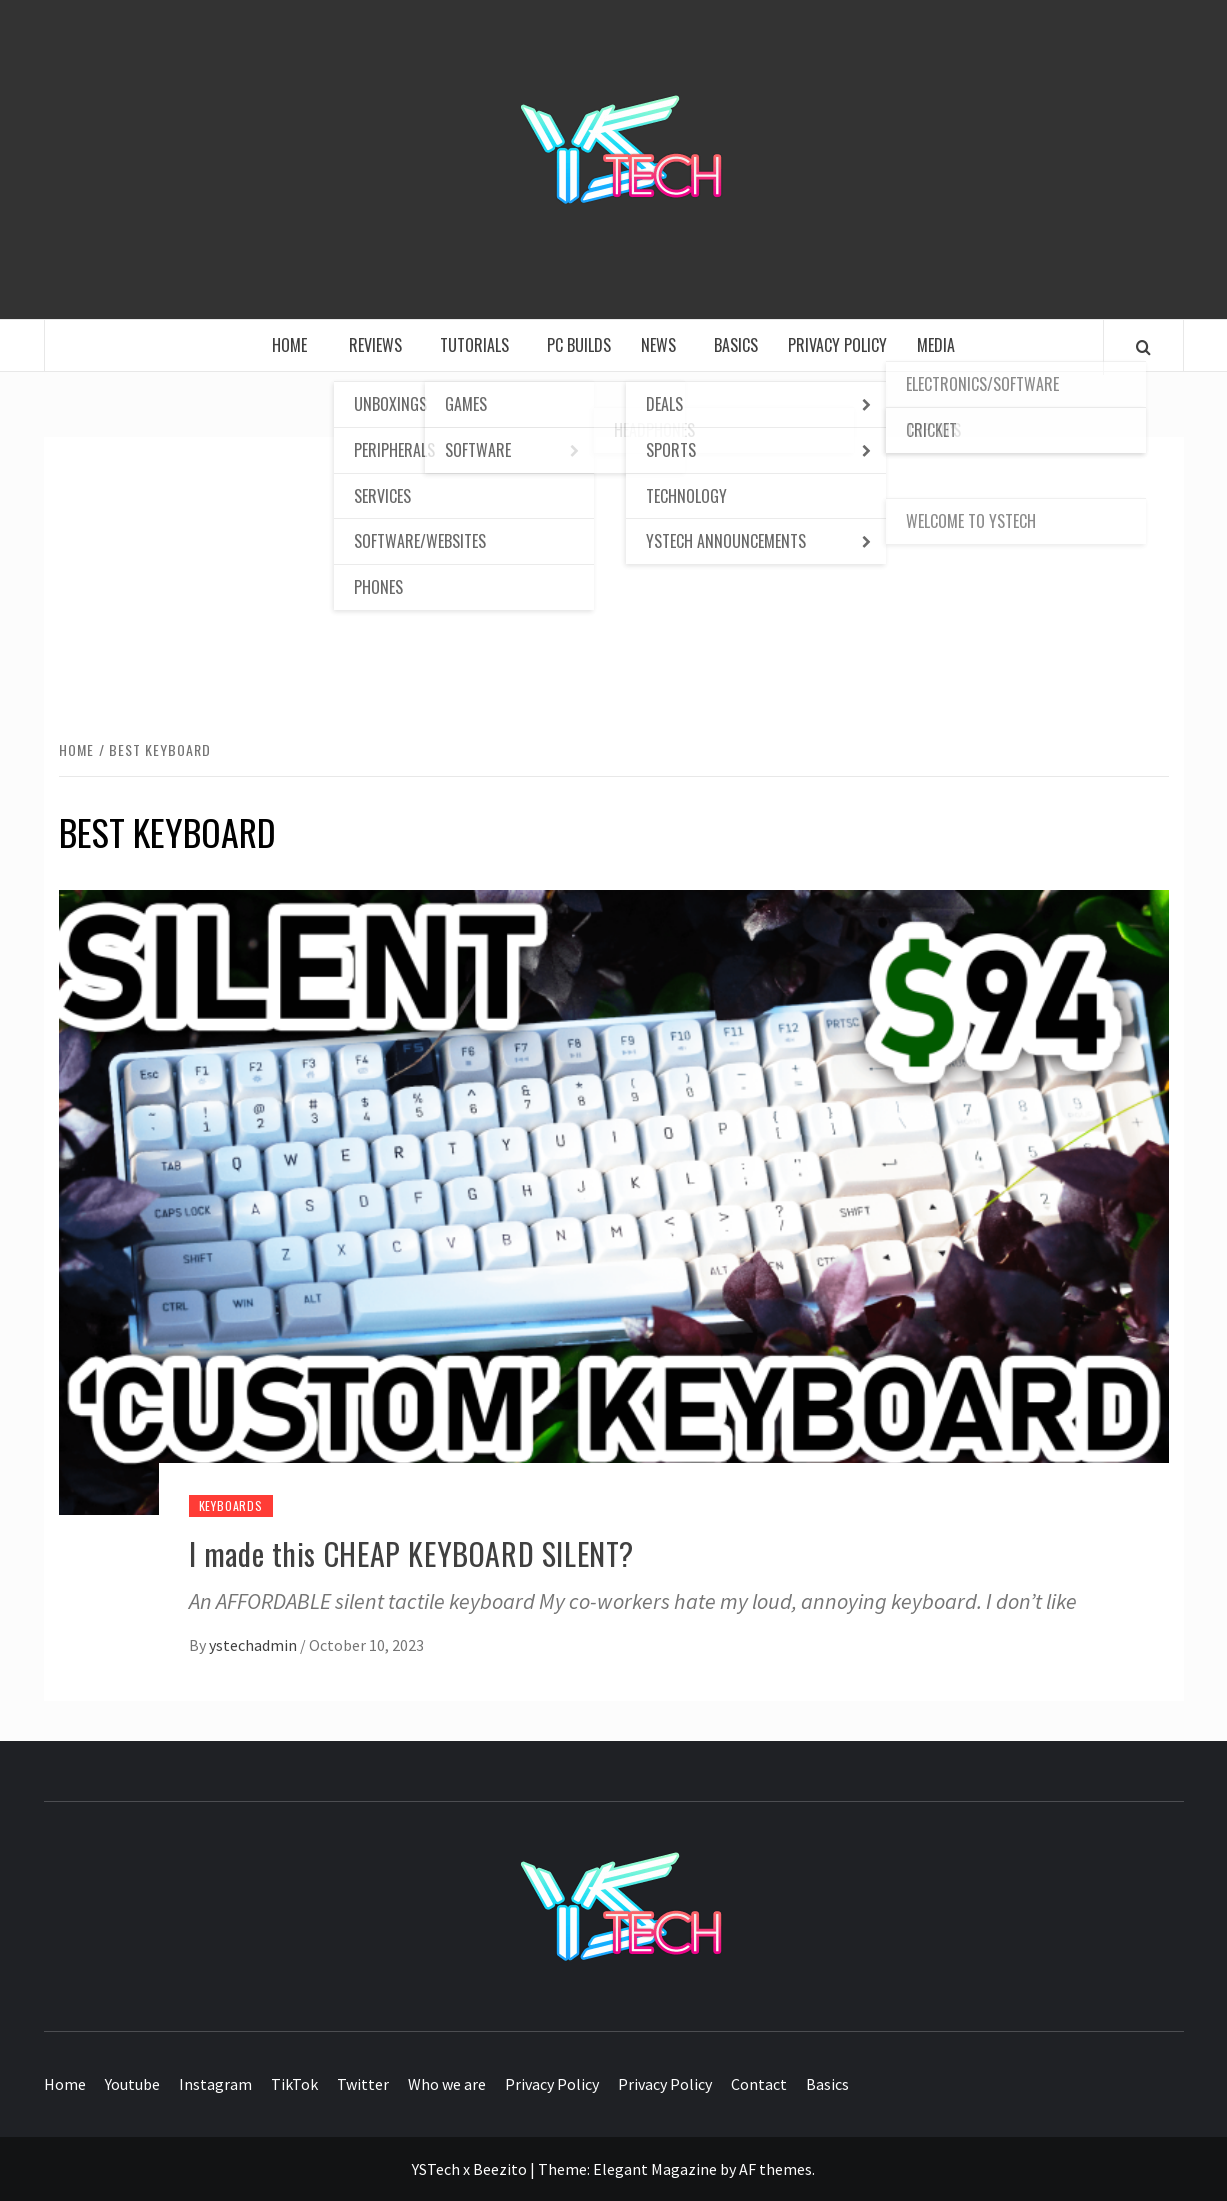 This screenshot has height=2201, width=1227. What do you see at coordinates (254, 1645) in the screenshot?
I see `ystechadmin` at bounding box center [254, 1645].